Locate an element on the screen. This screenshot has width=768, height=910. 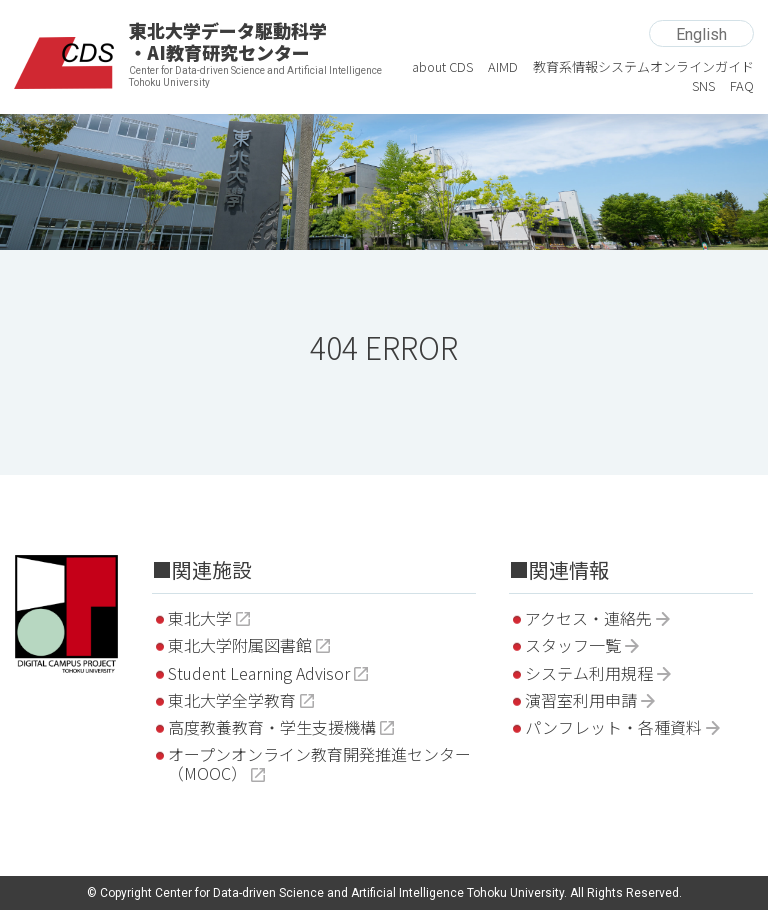
演習室利用申請 is located at coordinates (581, 700).